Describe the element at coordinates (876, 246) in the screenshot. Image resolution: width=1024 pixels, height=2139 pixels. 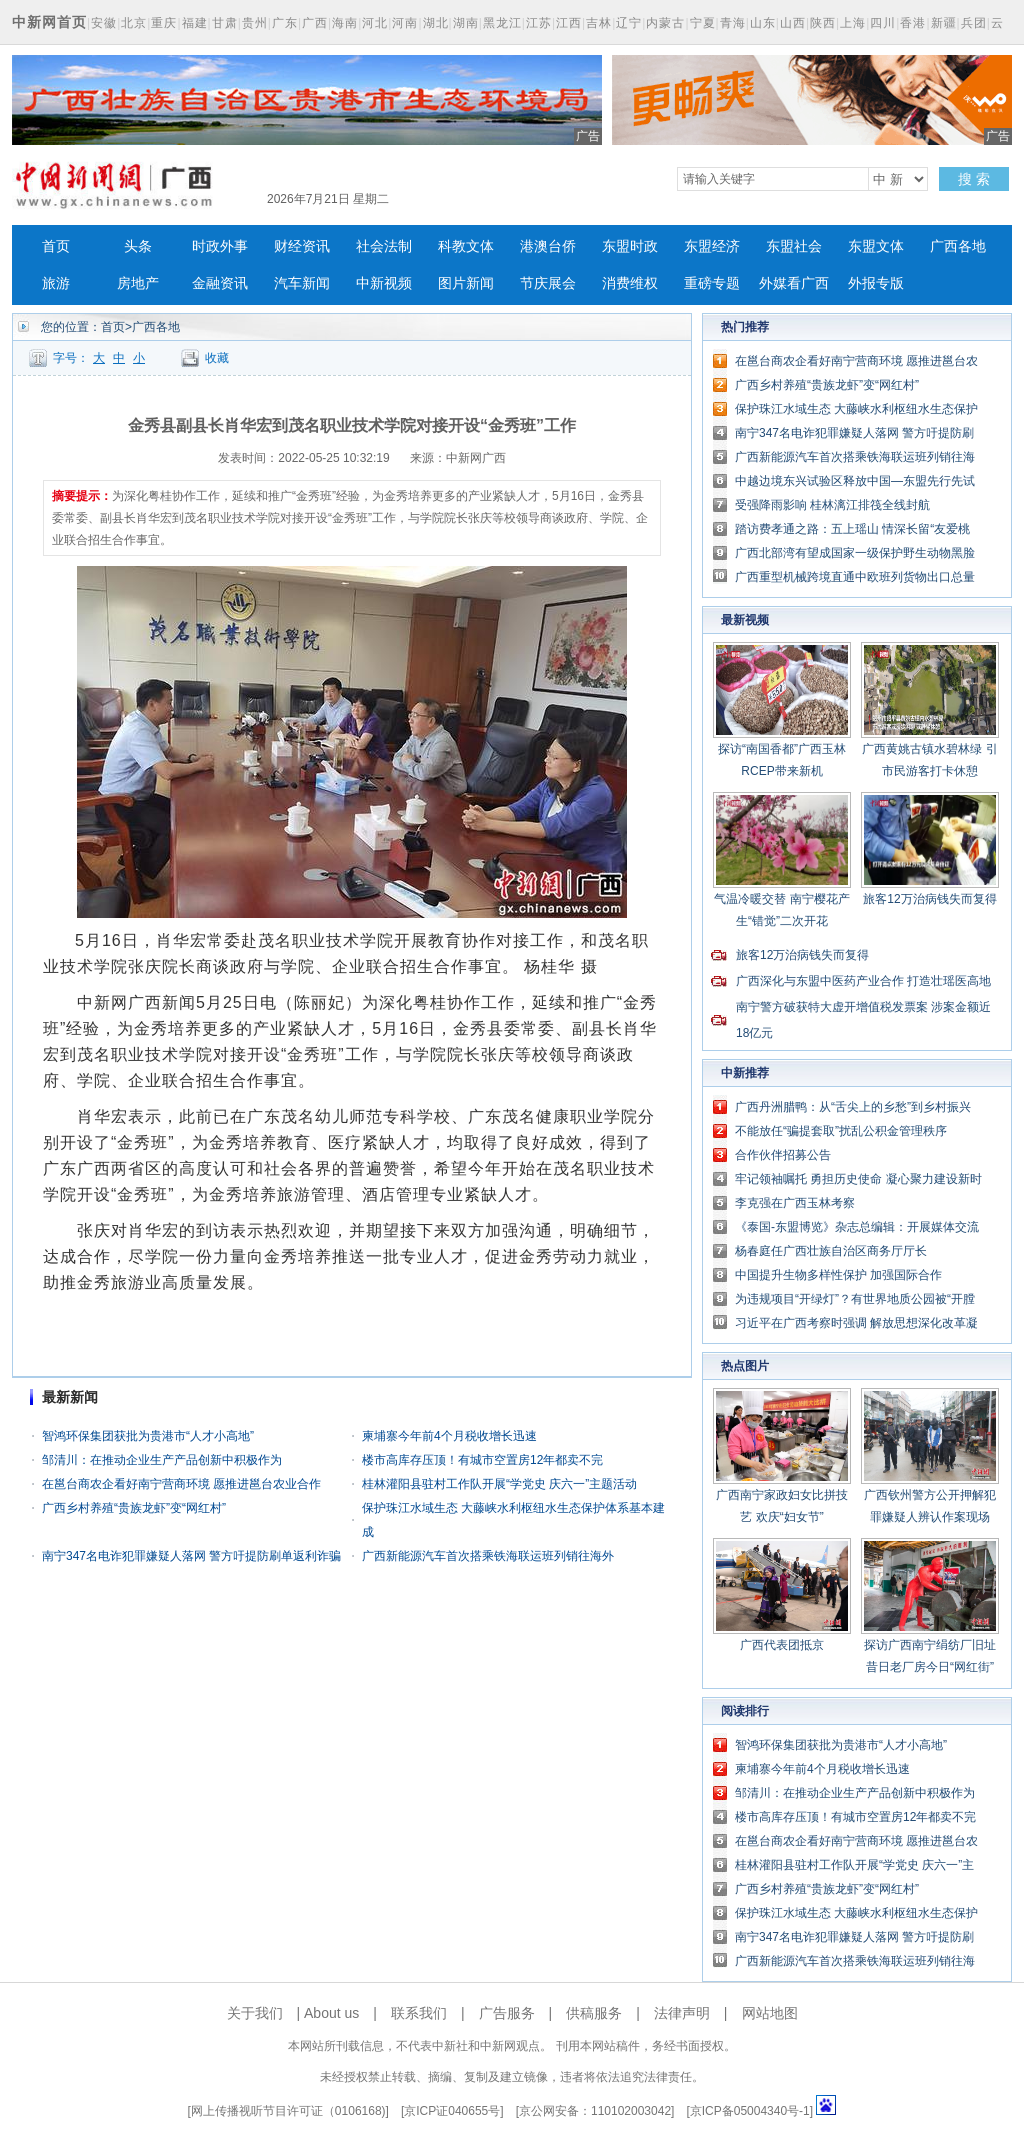
I see `东盟文体` at that location.